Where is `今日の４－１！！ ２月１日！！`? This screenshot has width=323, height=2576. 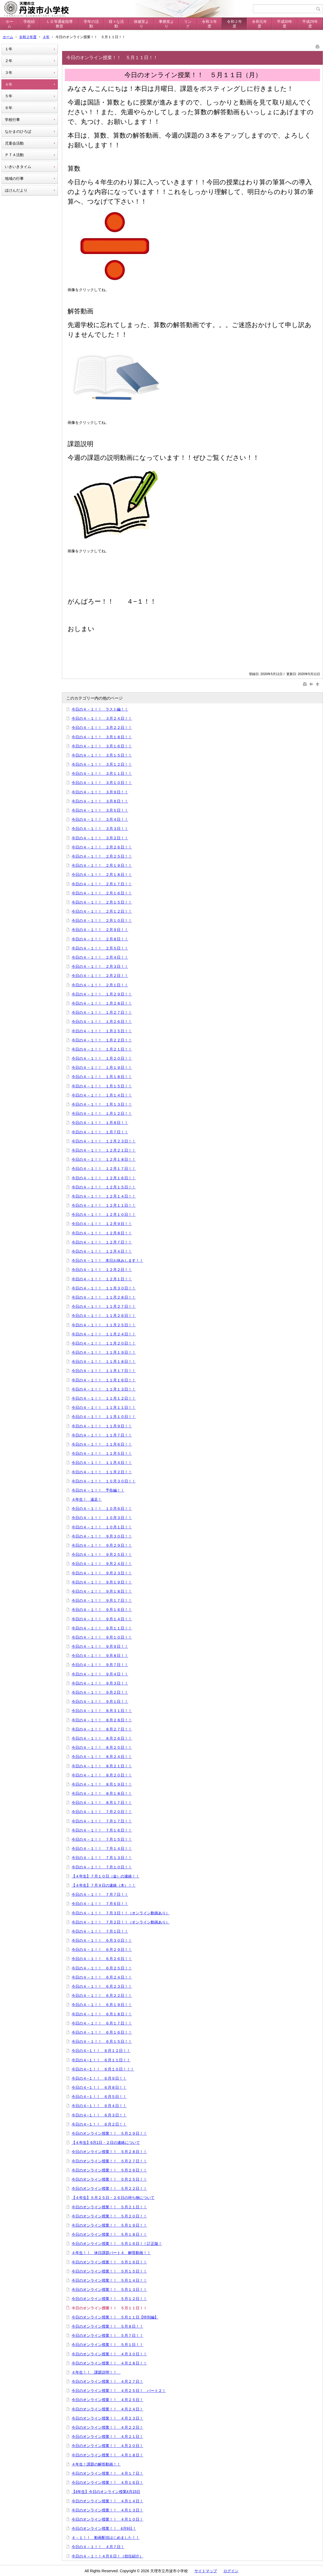 今日の４－１！！ ２月１日！！ is located at coordinates (100, 985).